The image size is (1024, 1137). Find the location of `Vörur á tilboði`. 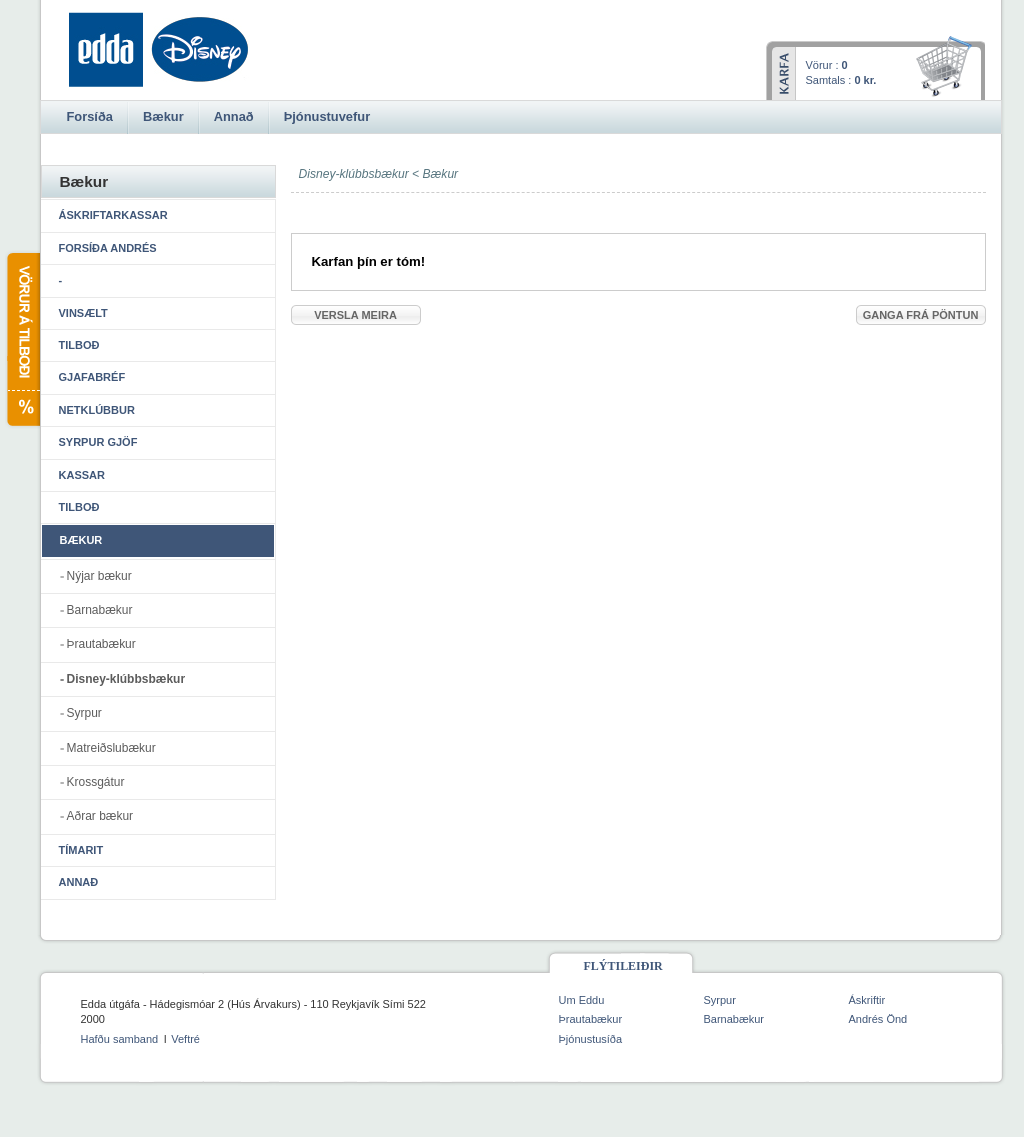

Vörur á tilboði is located at coordinates (22, 339).